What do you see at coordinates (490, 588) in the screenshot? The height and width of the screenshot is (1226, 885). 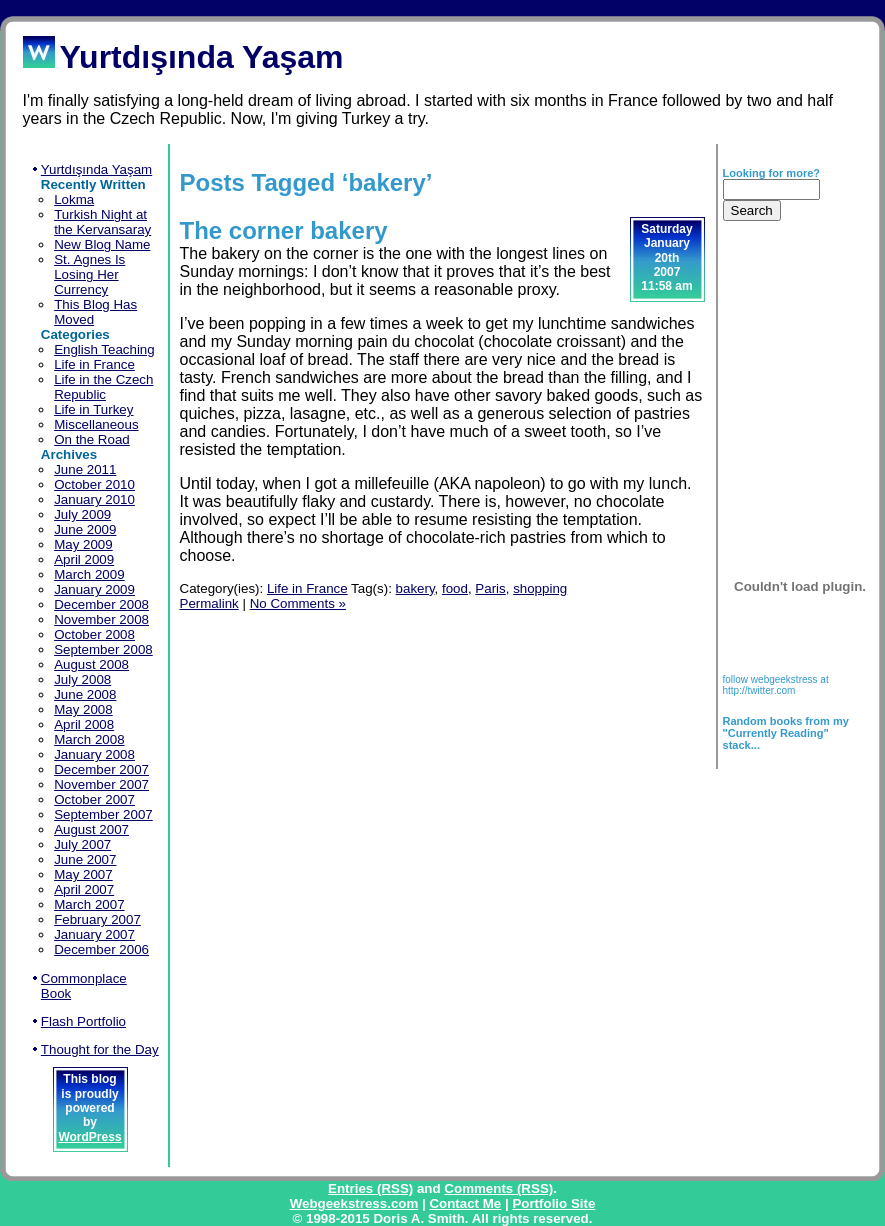 I see `Paris` at bounding box center [490, 588].